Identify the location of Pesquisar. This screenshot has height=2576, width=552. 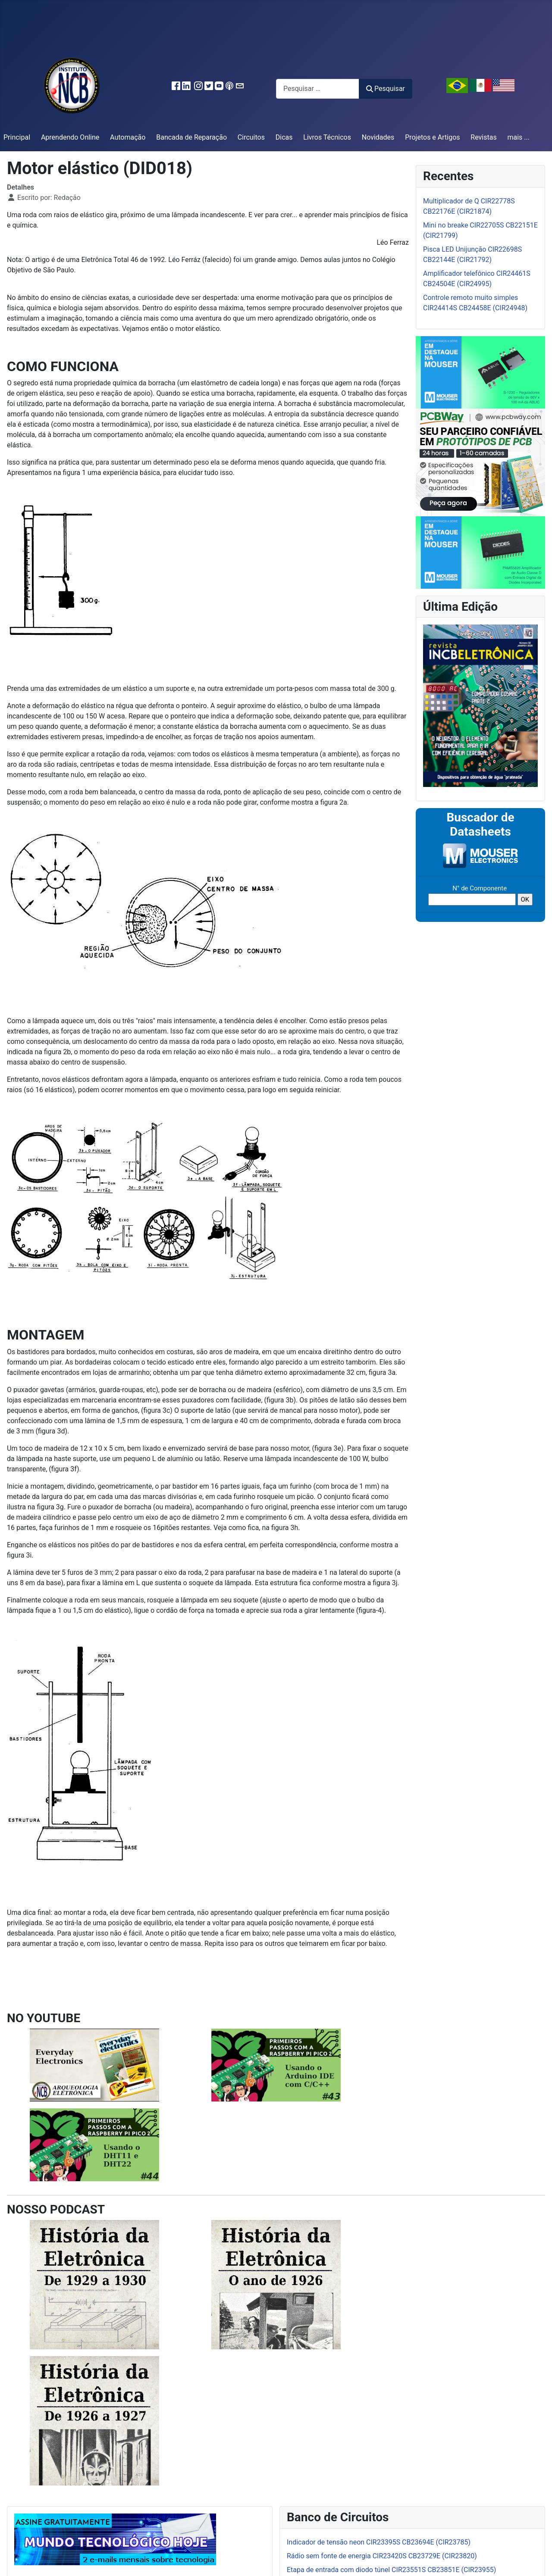
(385, 88).